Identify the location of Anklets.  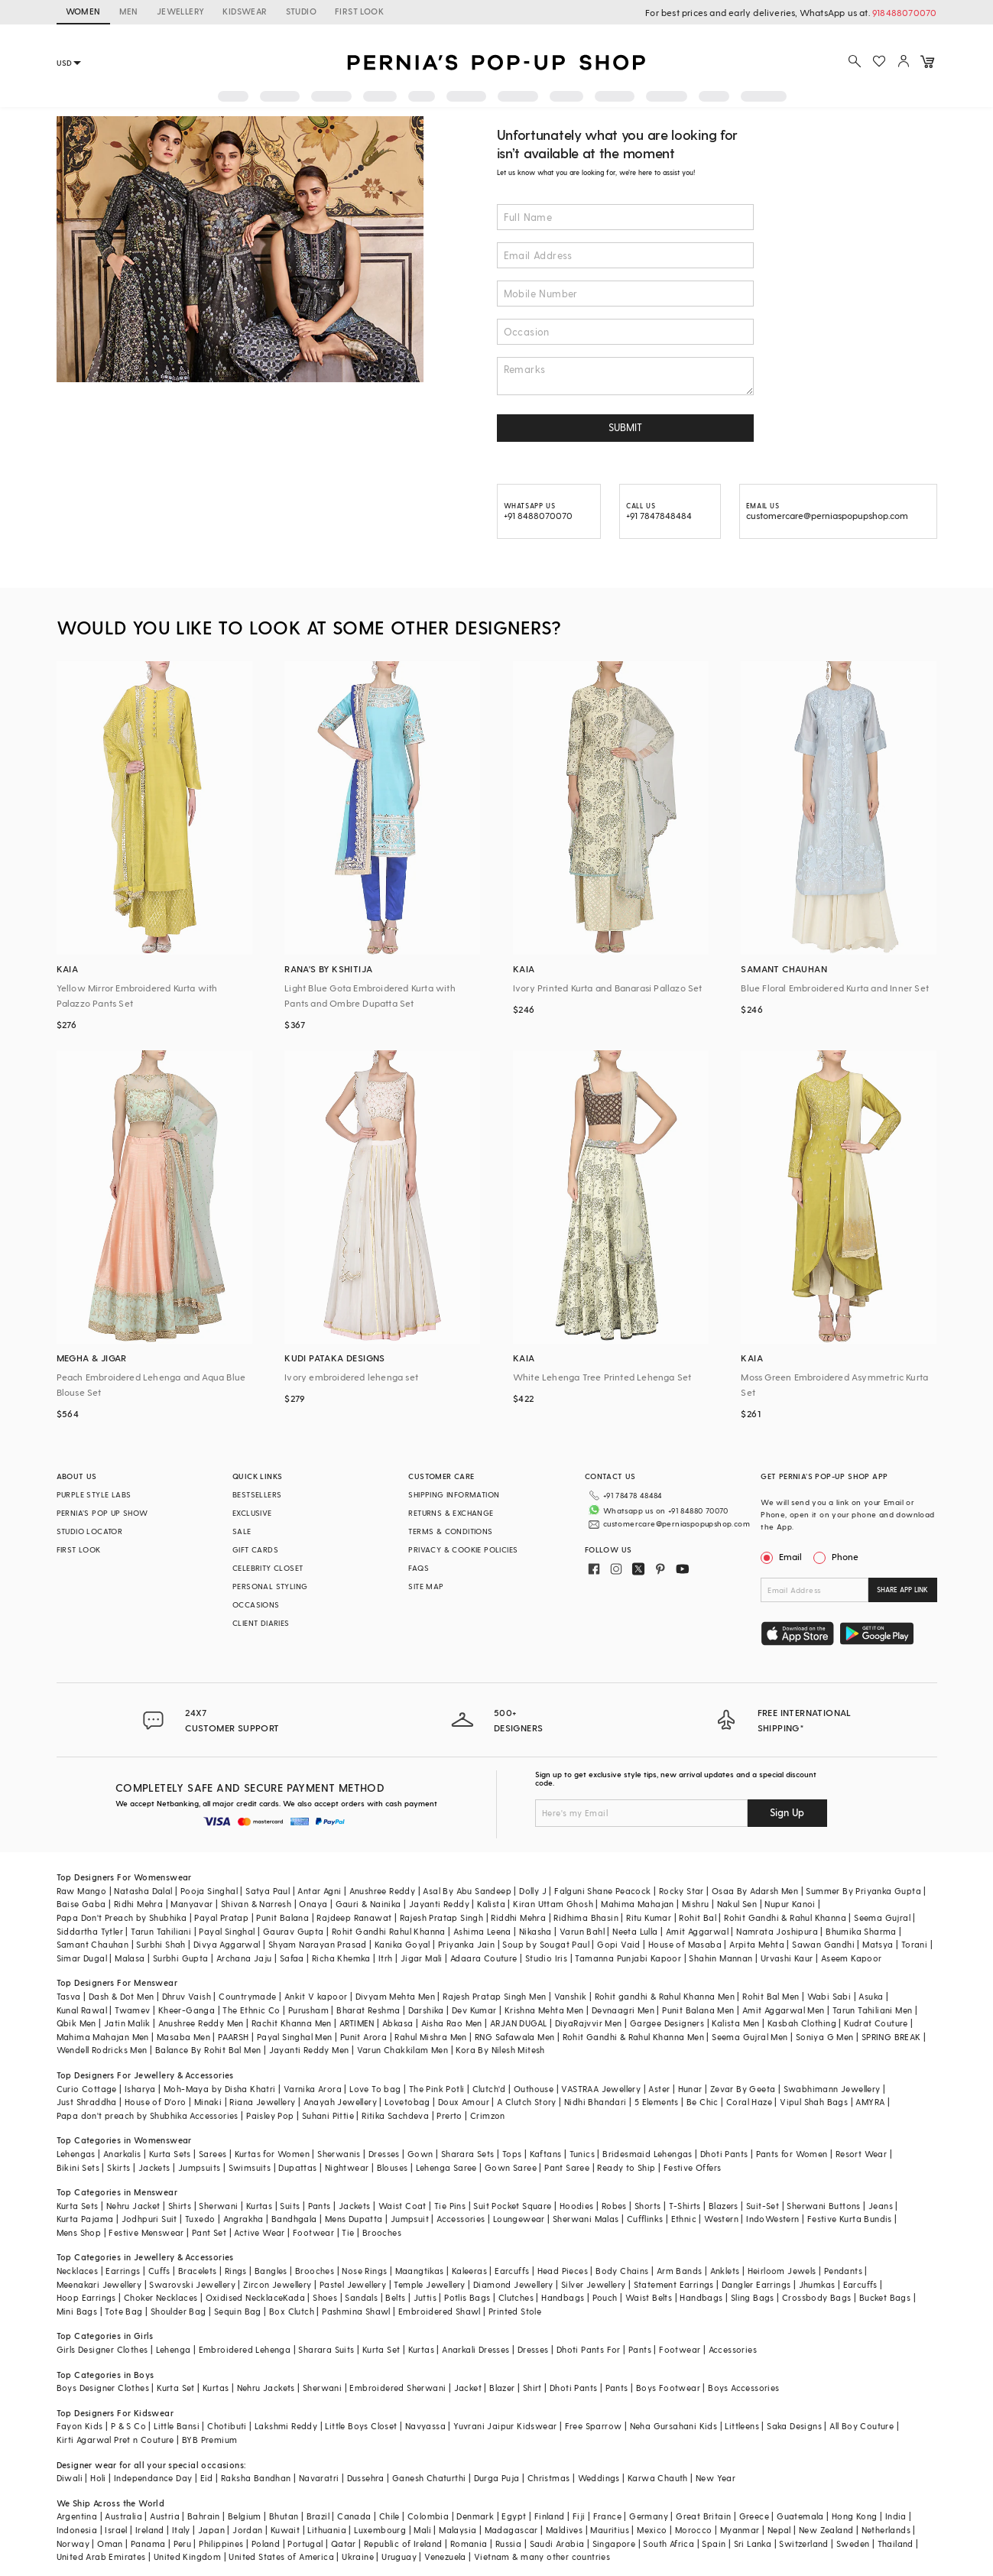
(725, 2271).